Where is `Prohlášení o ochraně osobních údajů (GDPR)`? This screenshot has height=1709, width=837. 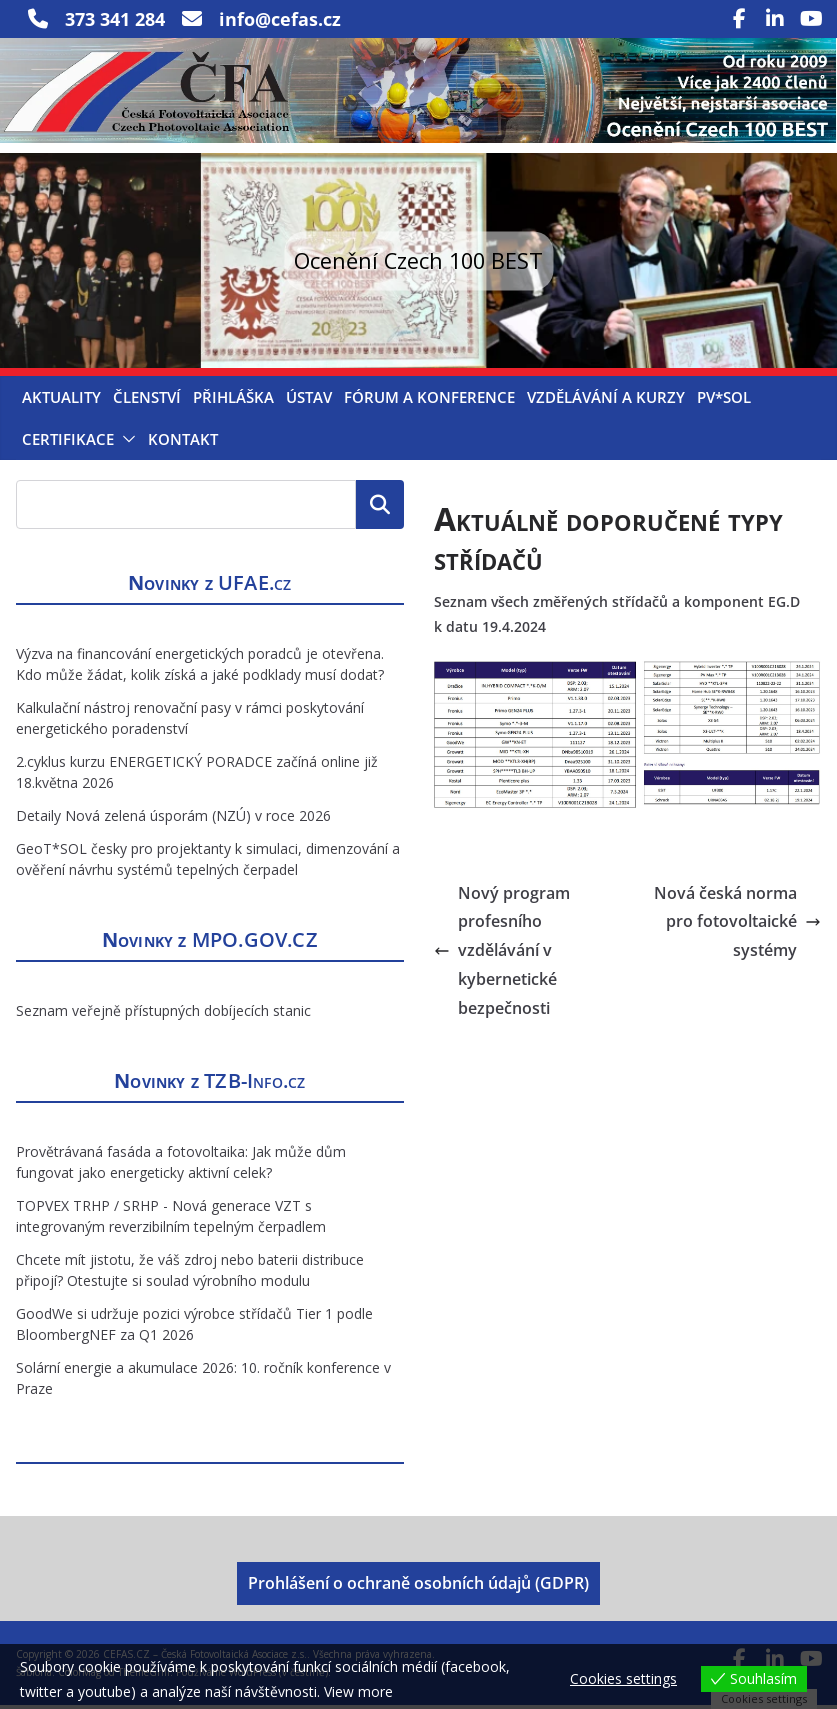 Prohlášení o ochraně osobních údajů (GDPR) is located at coordinates (418, 1588).